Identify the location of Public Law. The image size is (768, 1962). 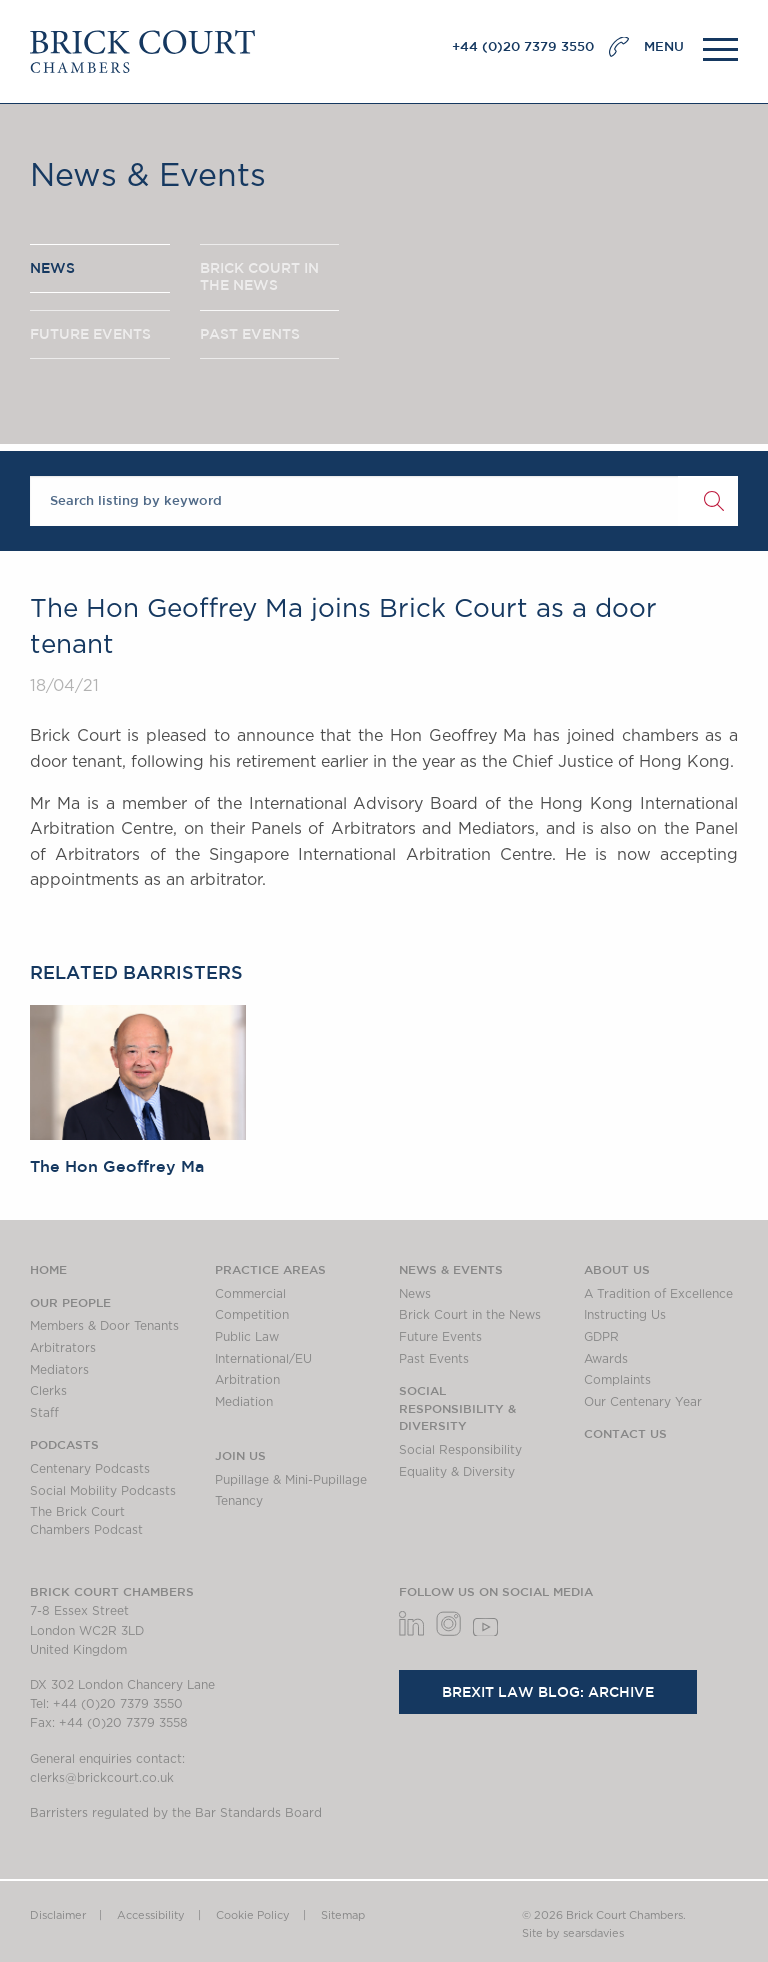
(247, 1337).